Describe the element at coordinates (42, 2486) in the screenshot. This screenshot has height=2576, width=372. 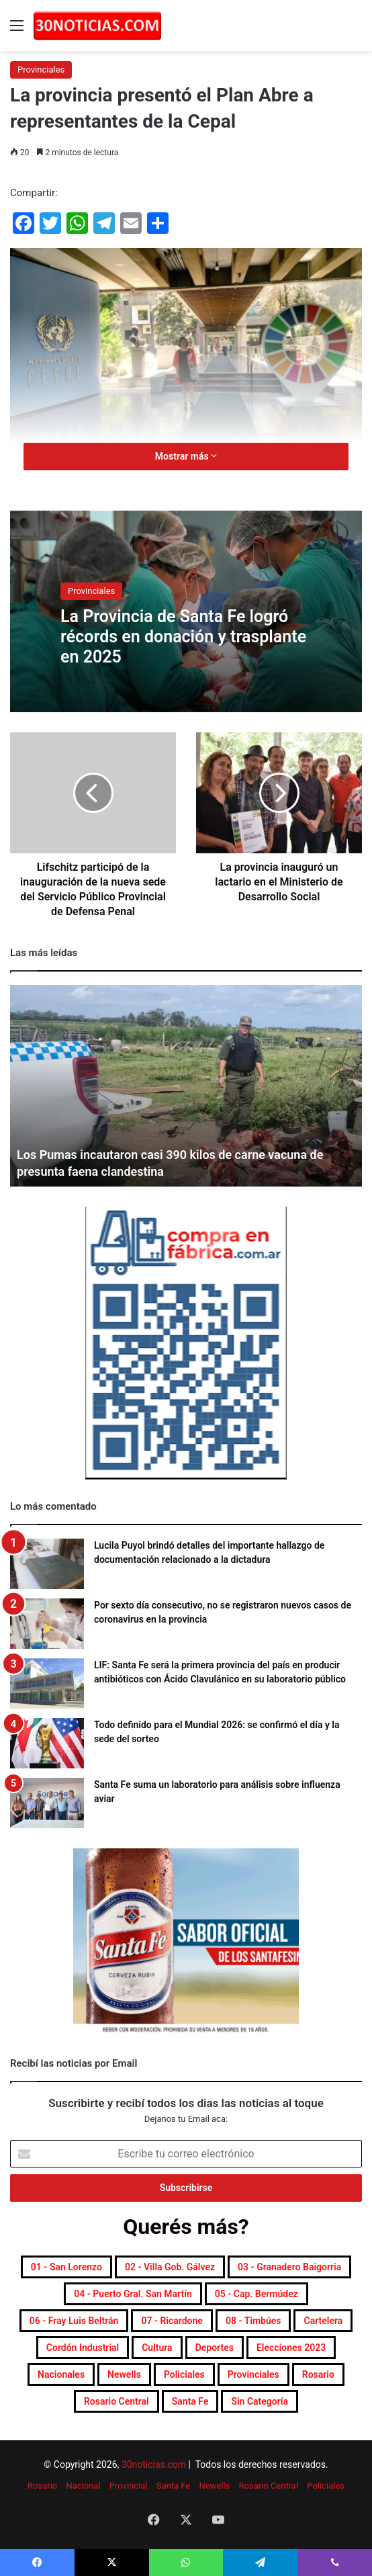
I see `Rosario` at that location.